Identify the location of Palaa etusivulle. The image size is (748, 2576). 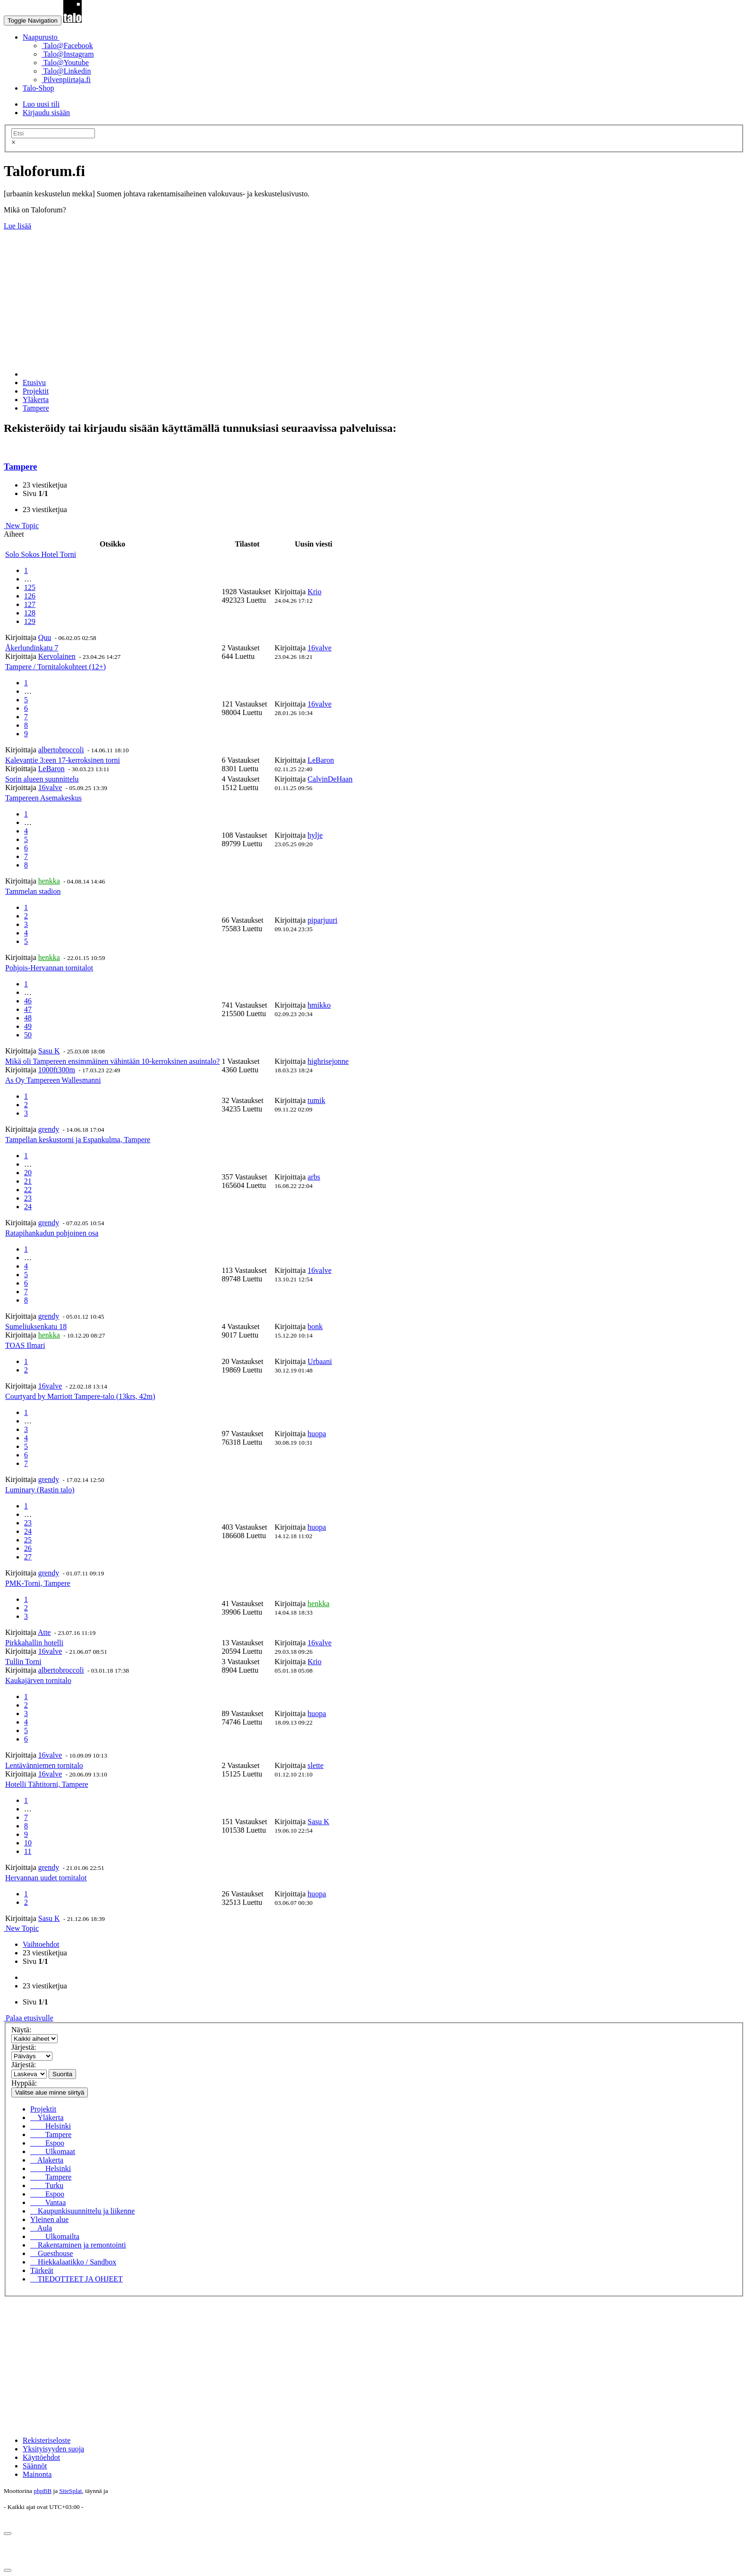
(28, 2018).